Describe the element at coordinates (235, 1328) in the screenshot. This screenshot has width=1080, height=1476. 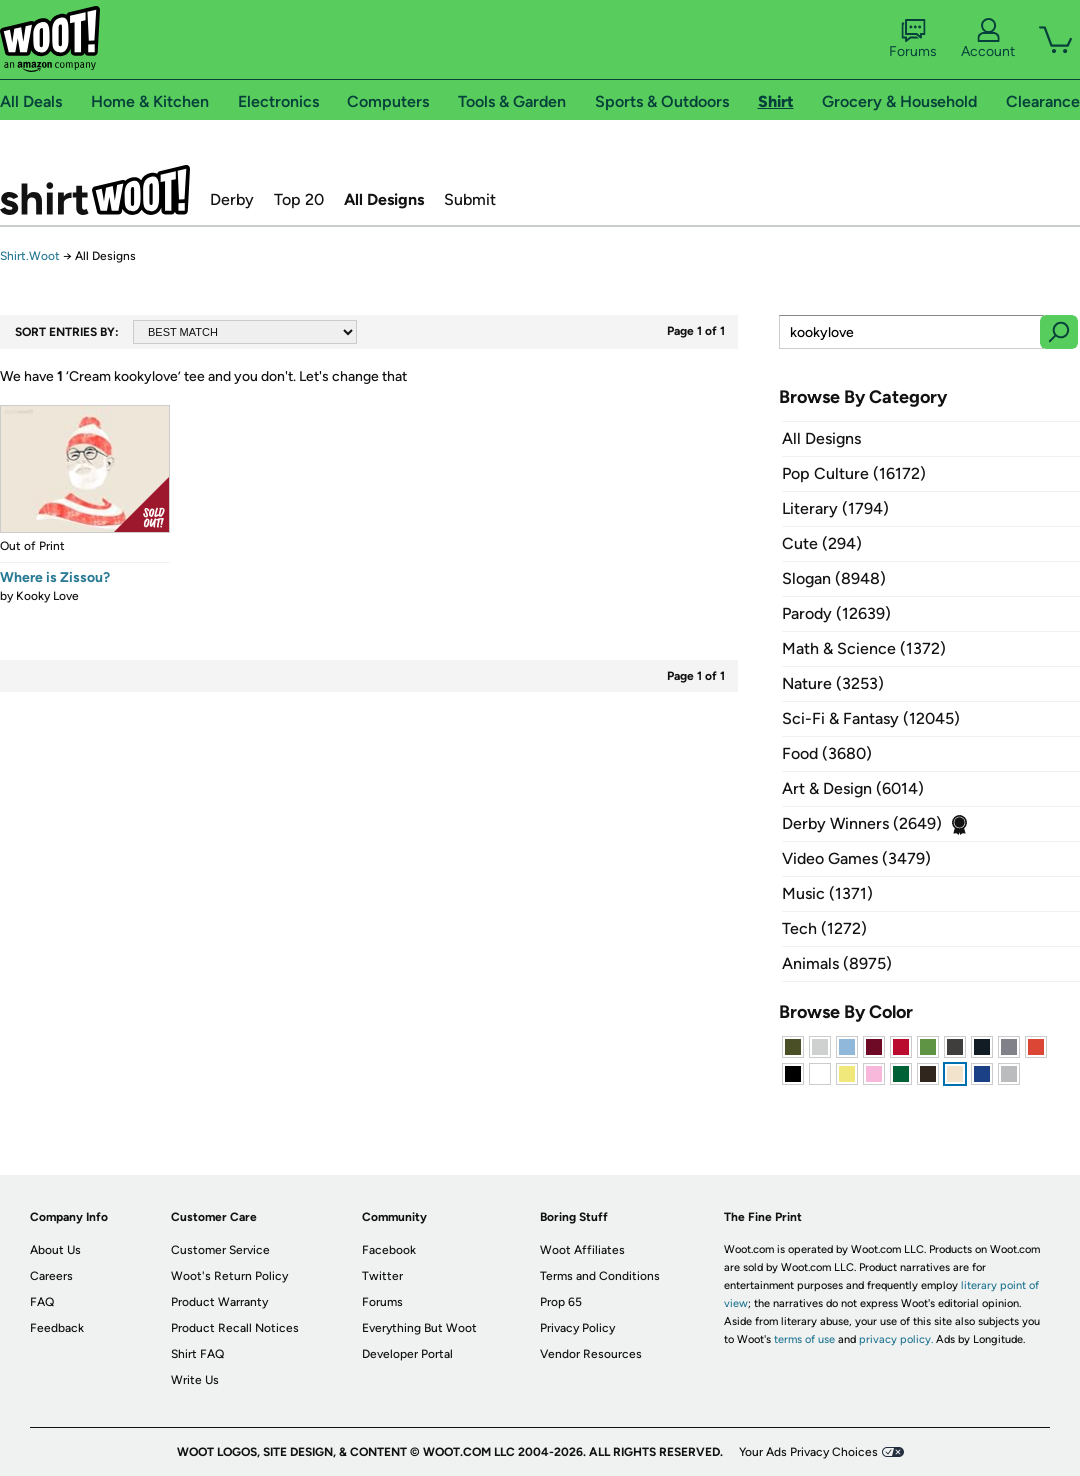
I see `Product Recall Notices` at that location.